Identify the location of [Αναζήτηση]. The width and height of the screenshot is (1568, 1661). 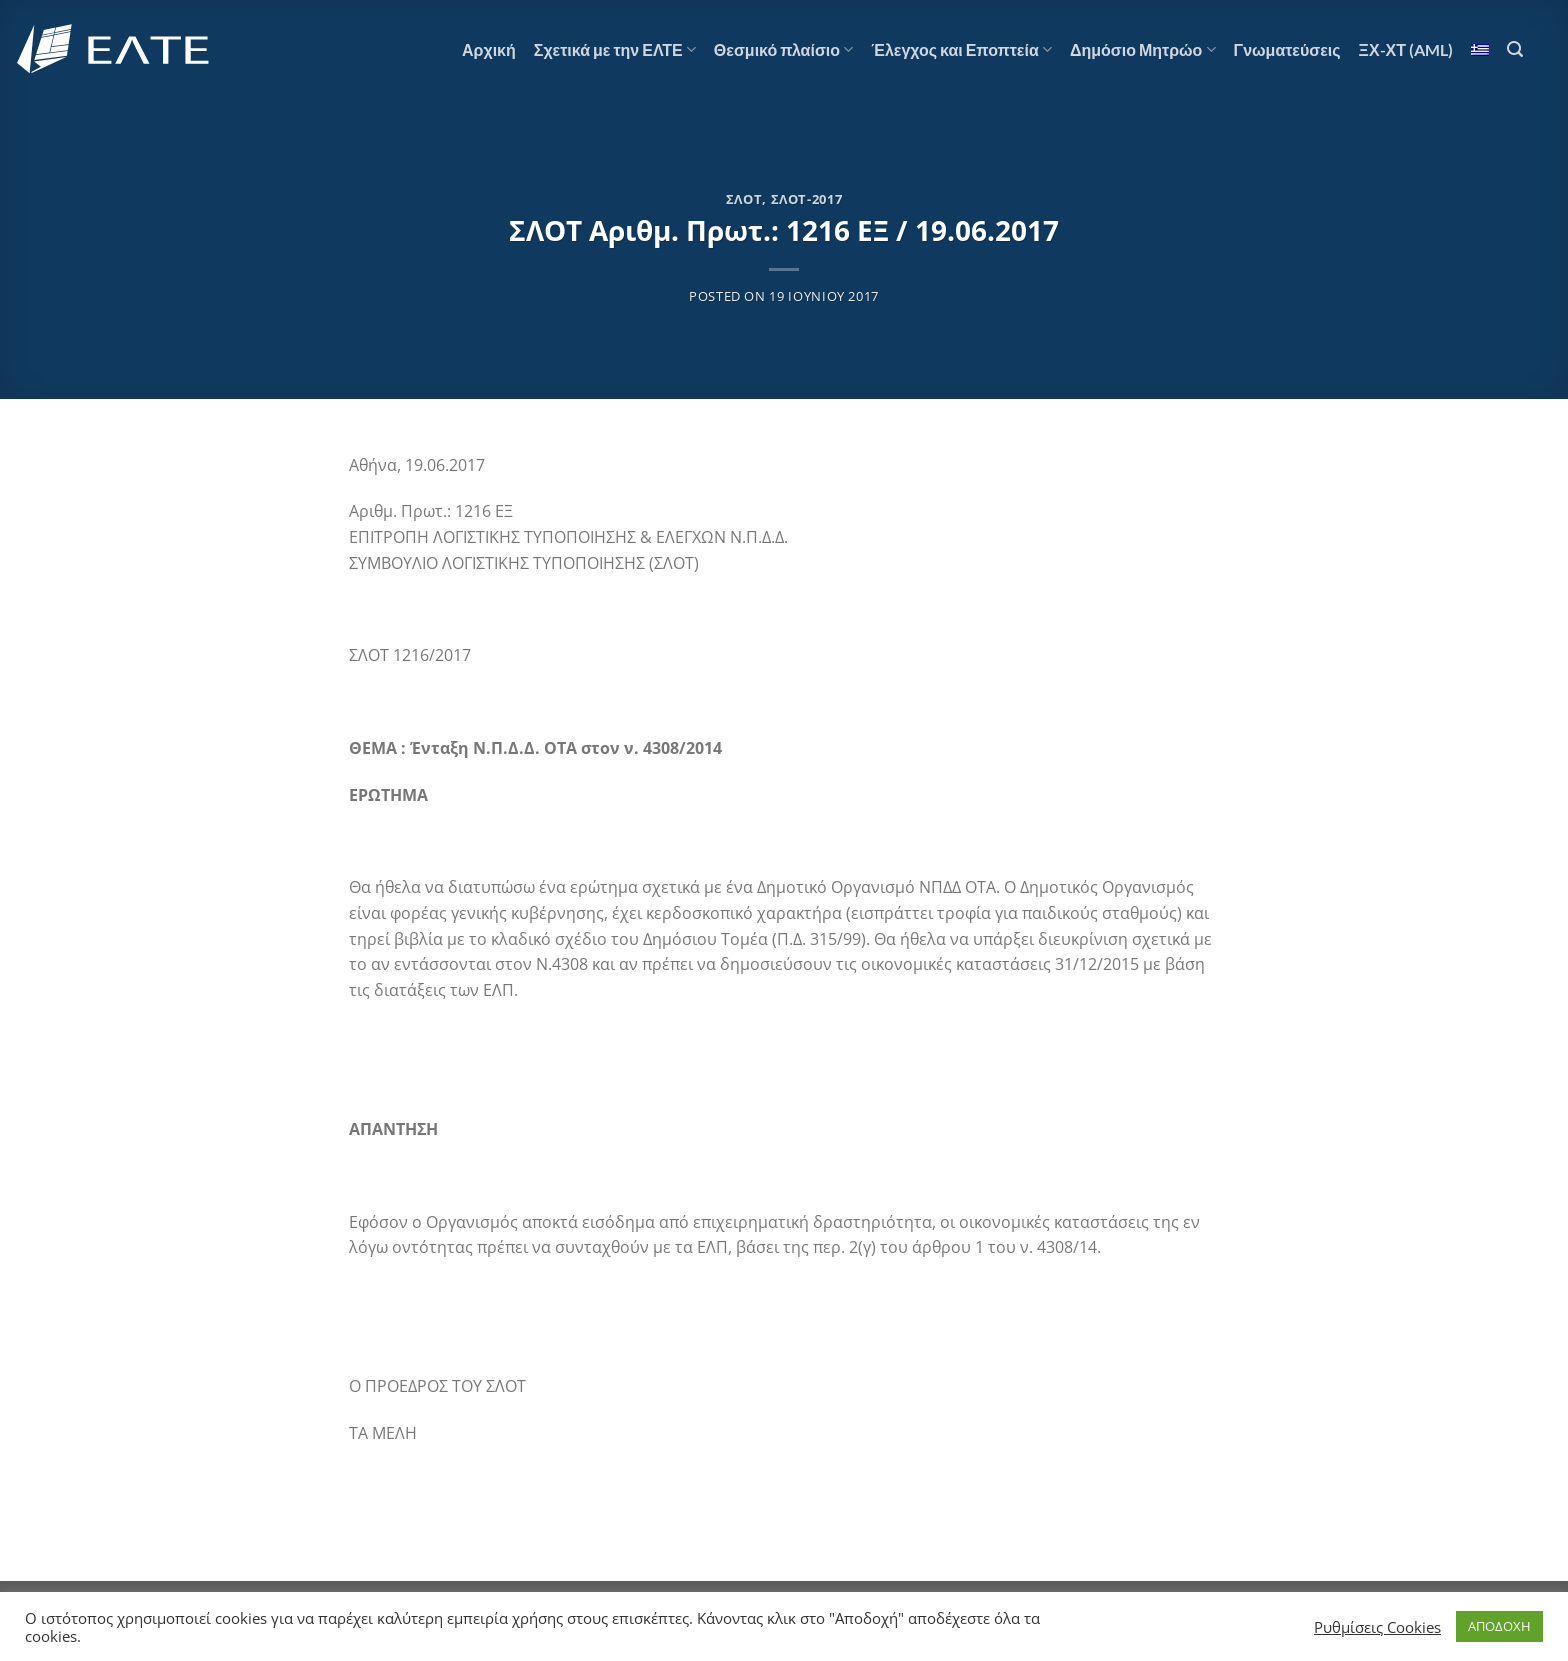
(1515, 49).